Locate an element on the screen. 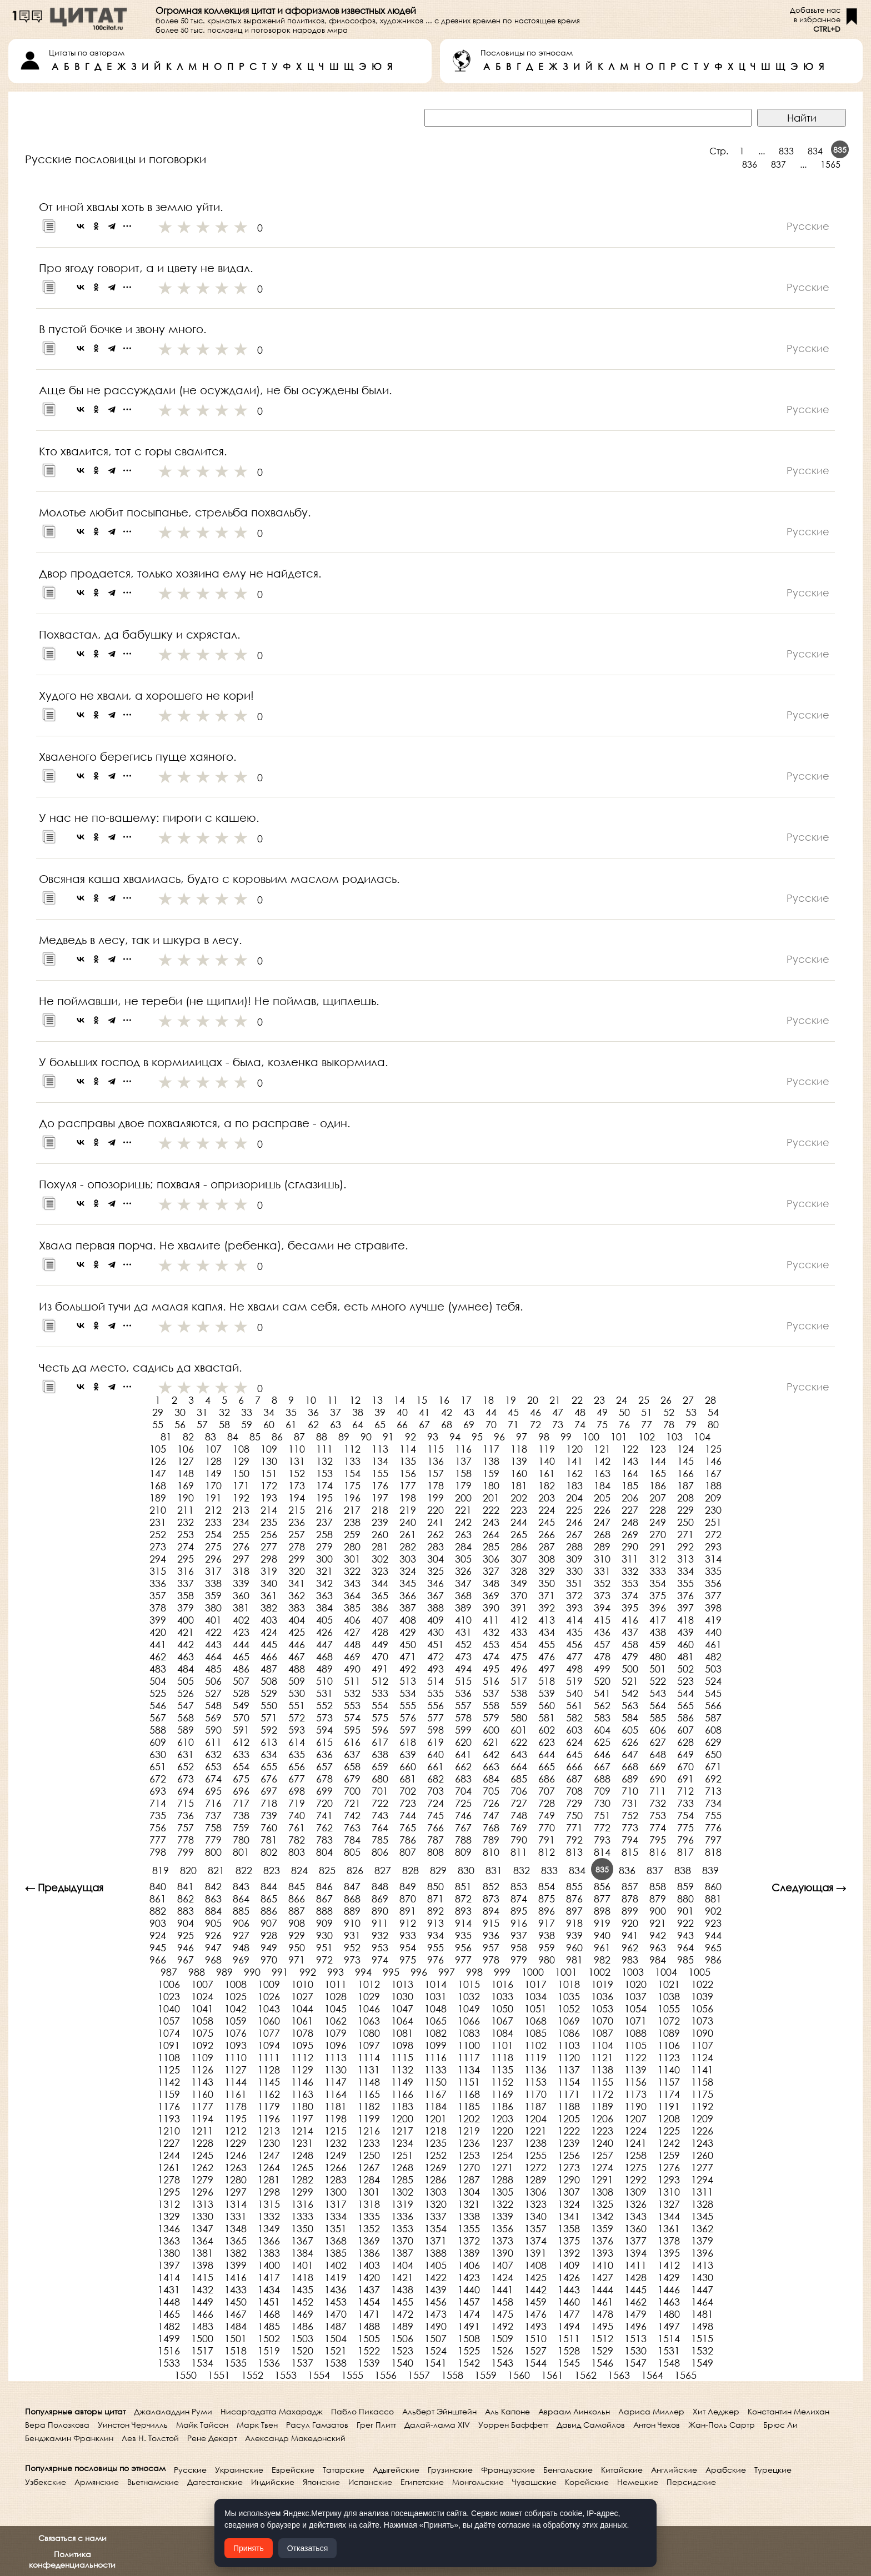 Image resolution: width=871 pixels, height=2576 pixels. 776 is located at coordinates (713, 1827).